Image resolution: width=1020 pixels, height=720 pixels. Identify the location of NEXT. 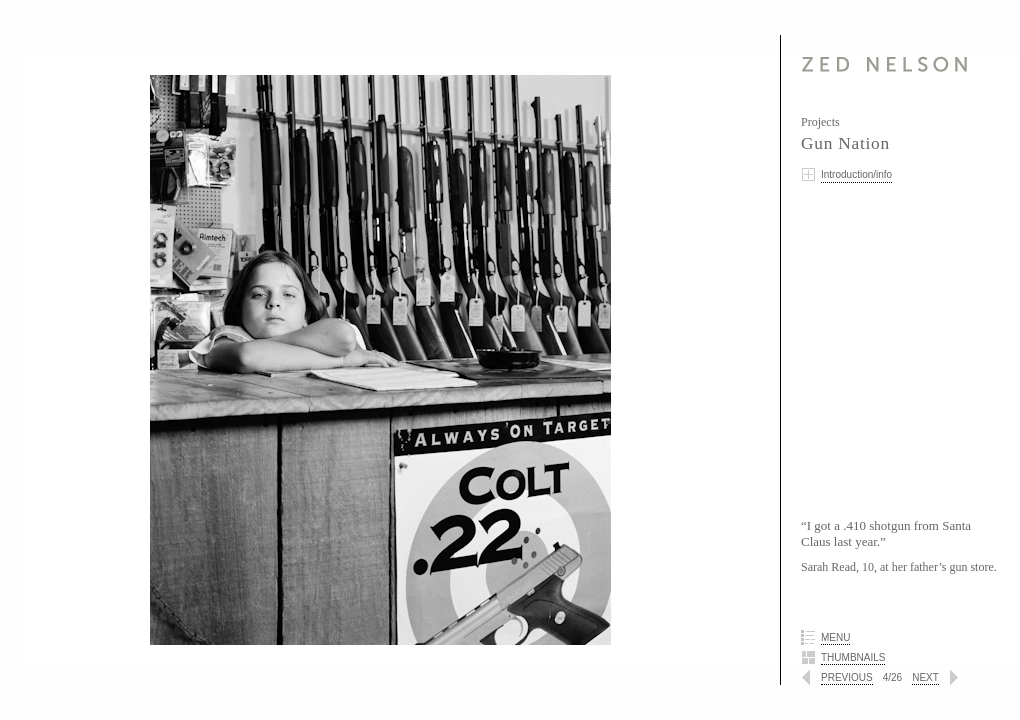
(925, 677).